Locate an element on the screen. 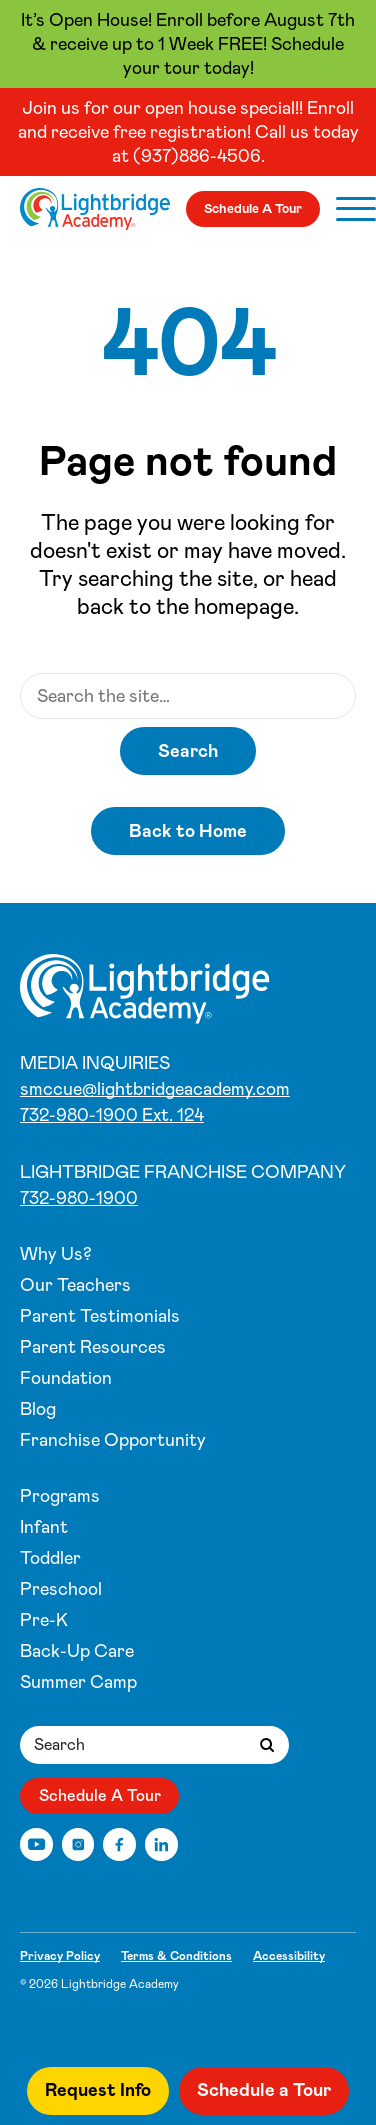 This screenshot has height=2125, width=376. Privacy Policy is located at coordinates (60, 1956).